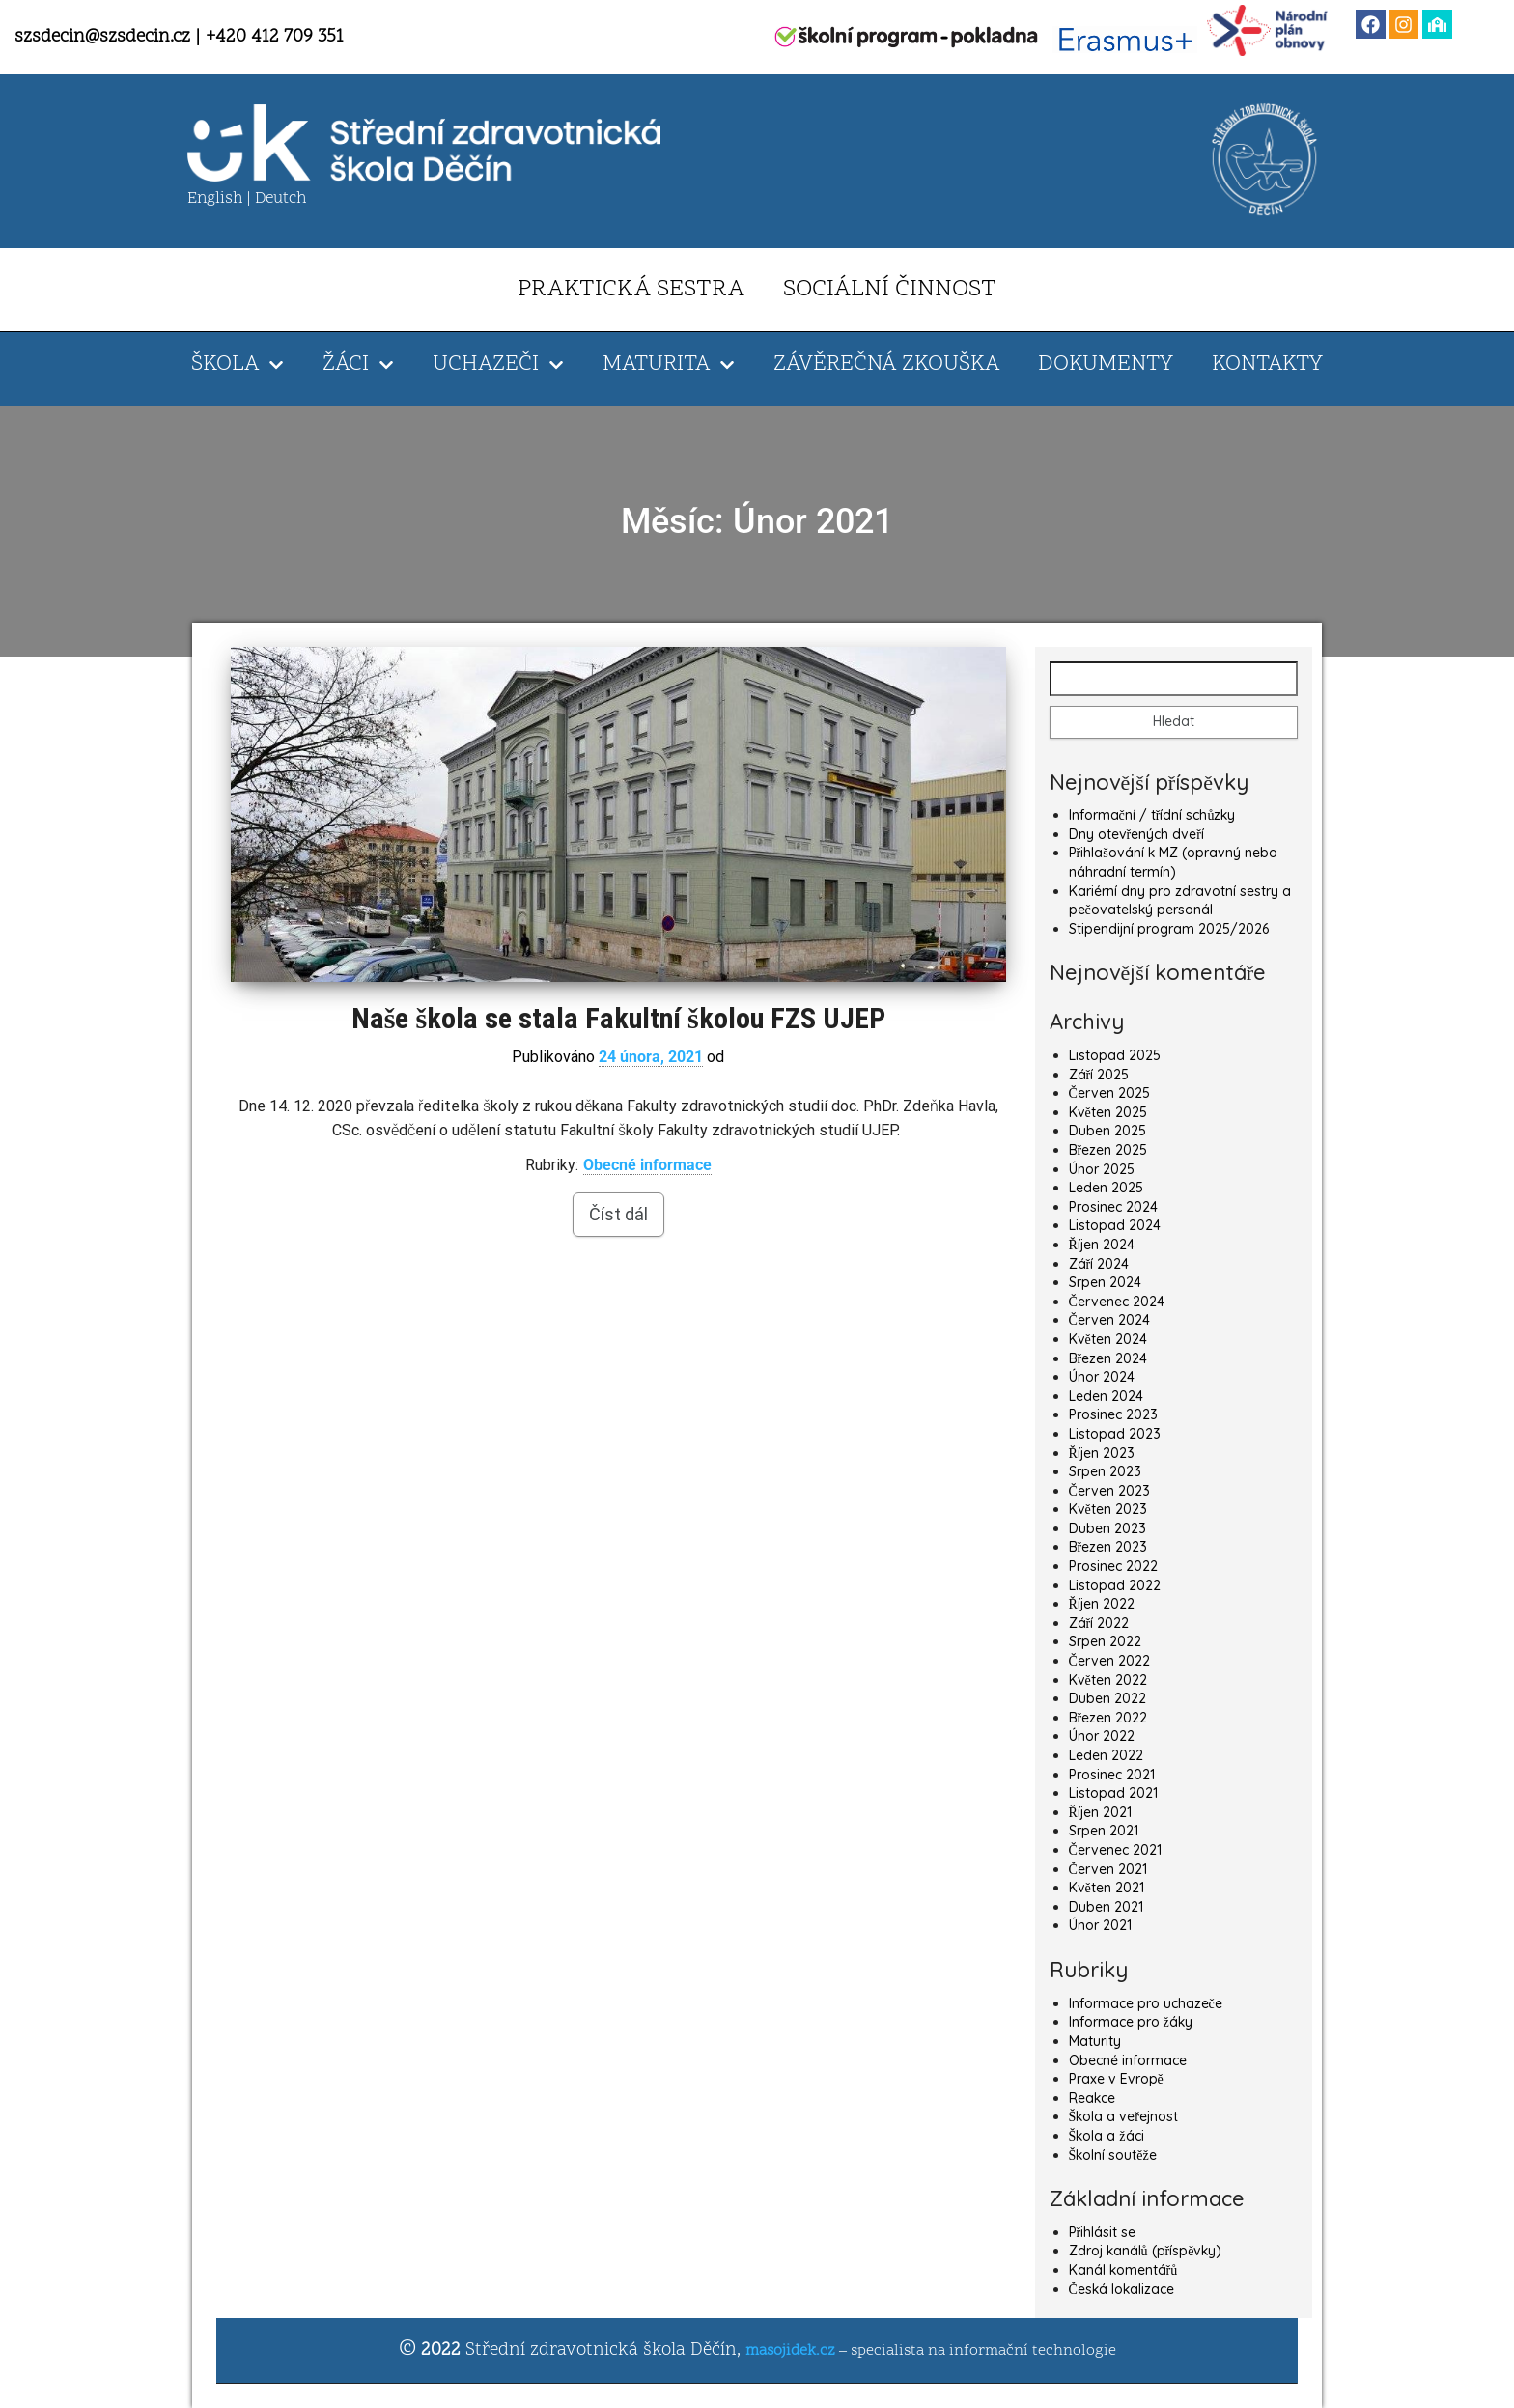 The width and height of the screenshot is (1514, 2408). What do you see at coordinates (1169, 929) in the screenshot?
I see `Stipendijní program 2025/2026` at bounding box center [1169, 929].